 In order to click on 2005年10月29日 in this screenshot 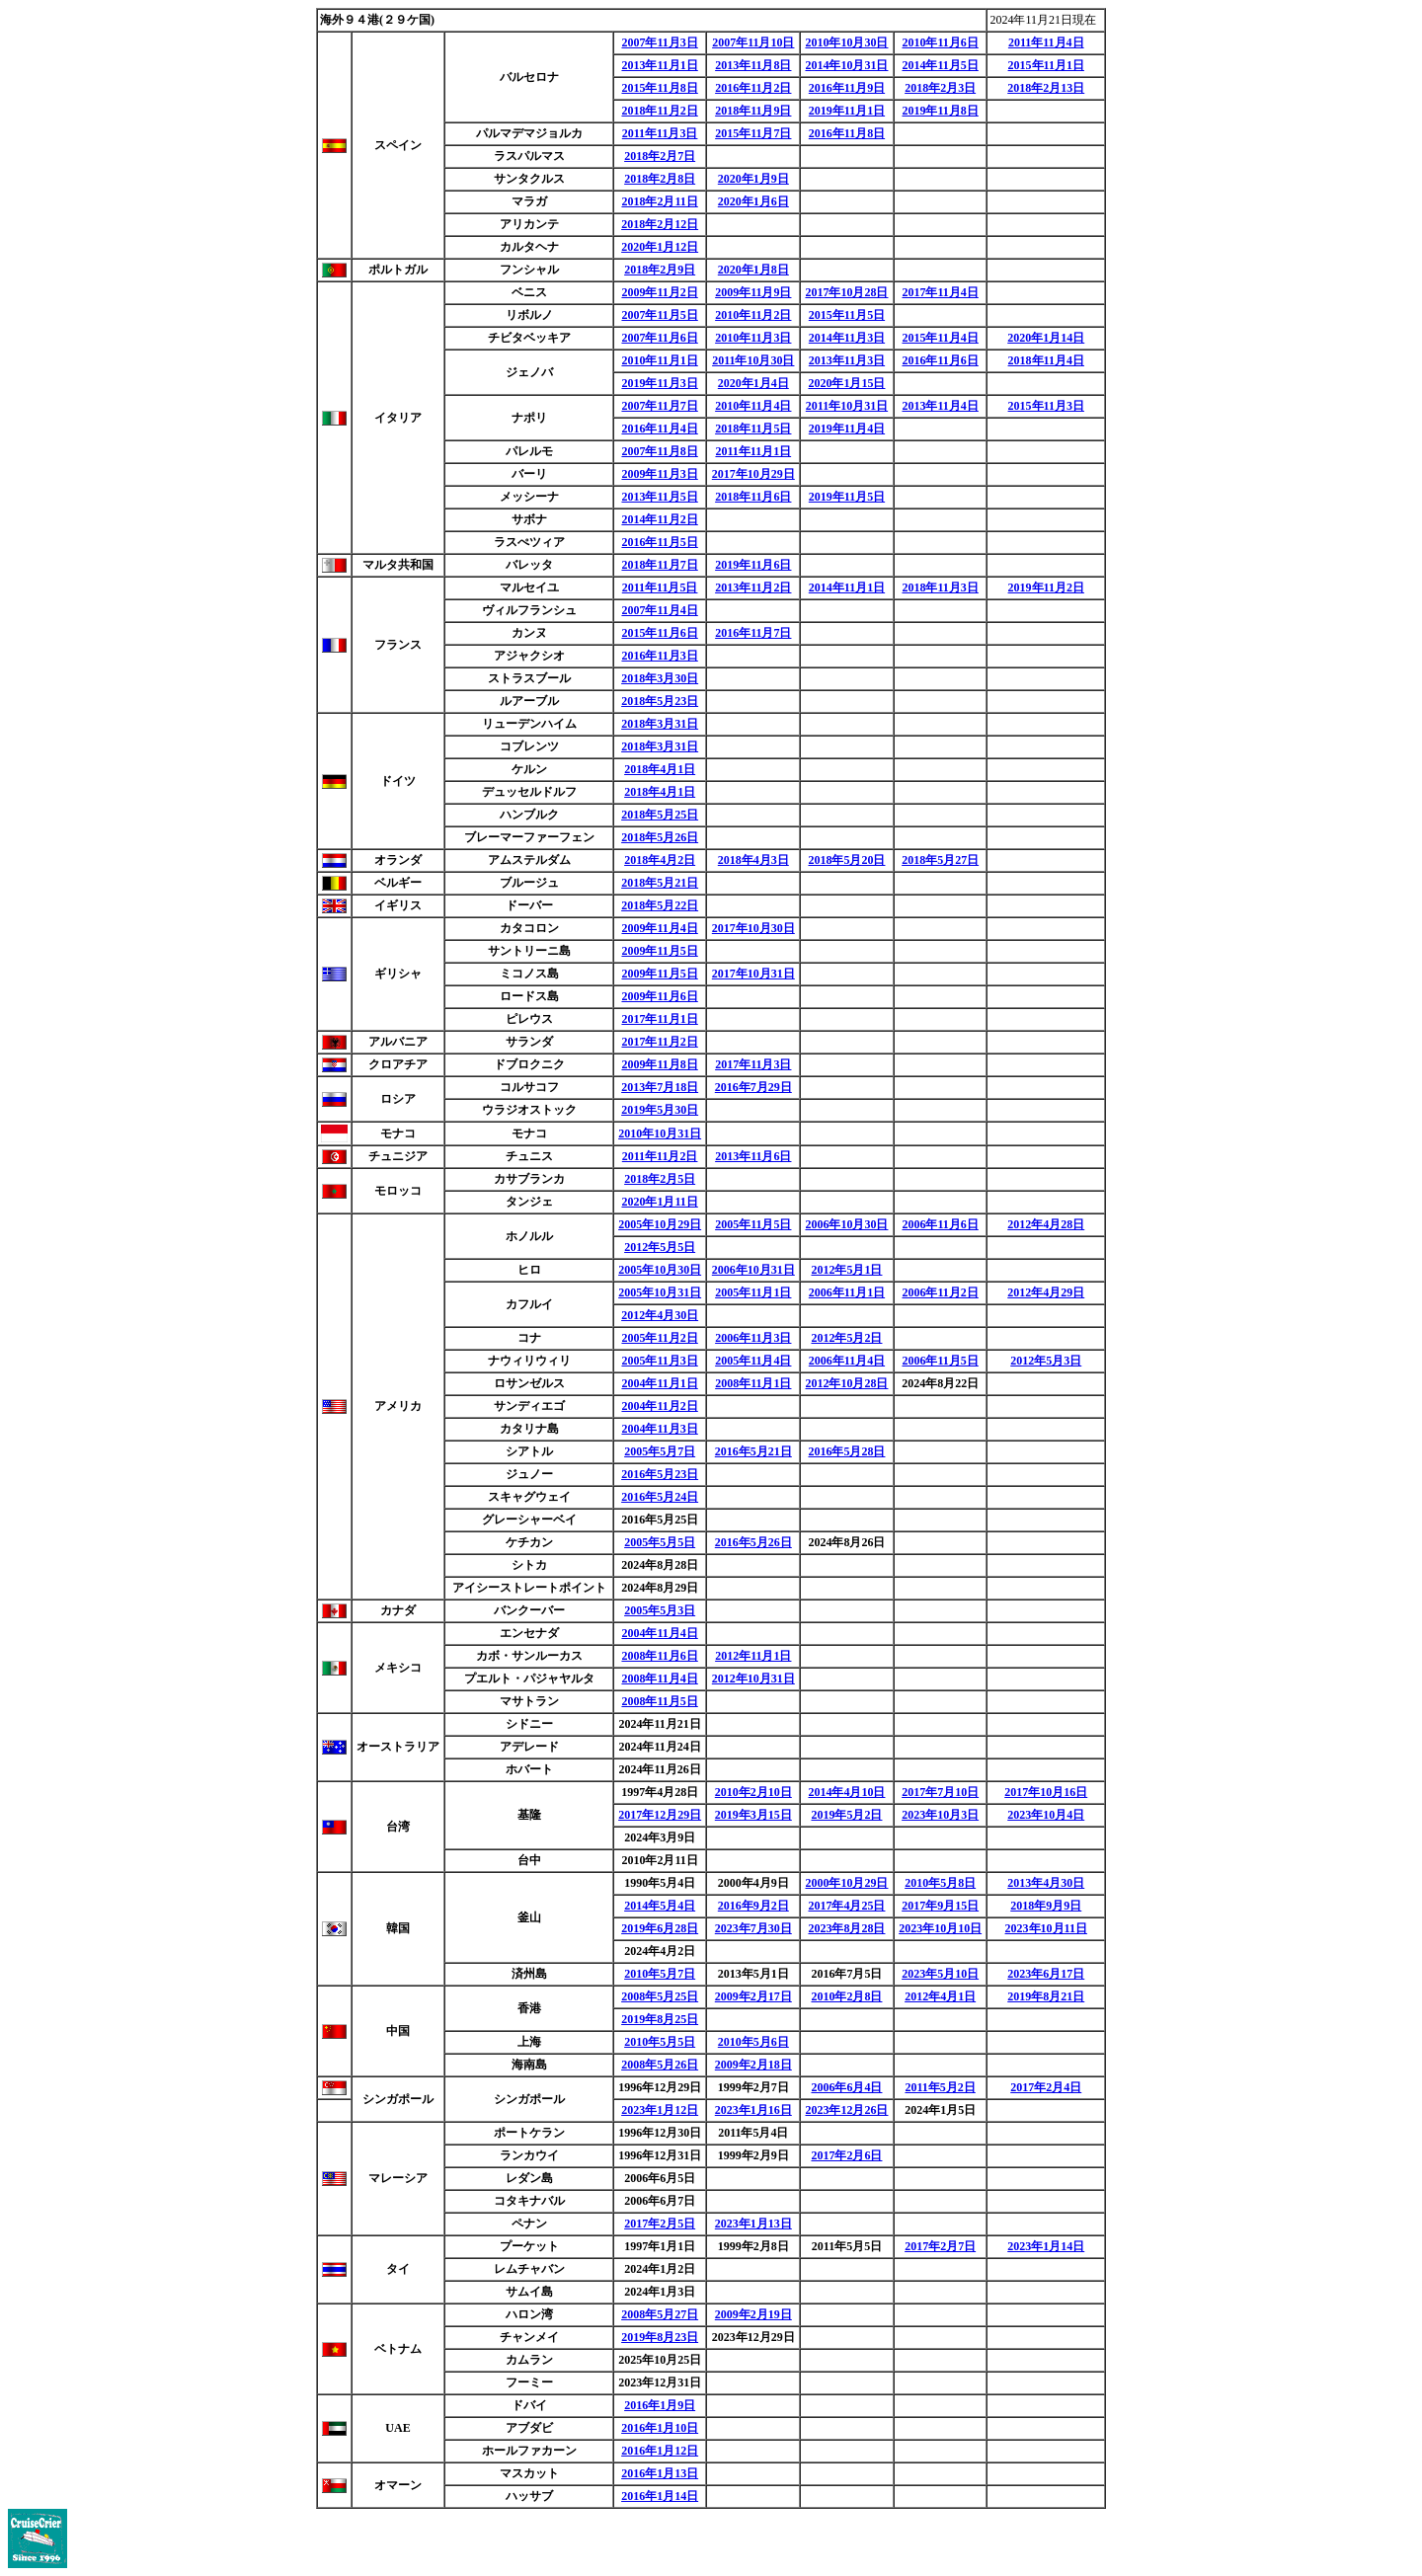, I will do `click(659, 1224)`.